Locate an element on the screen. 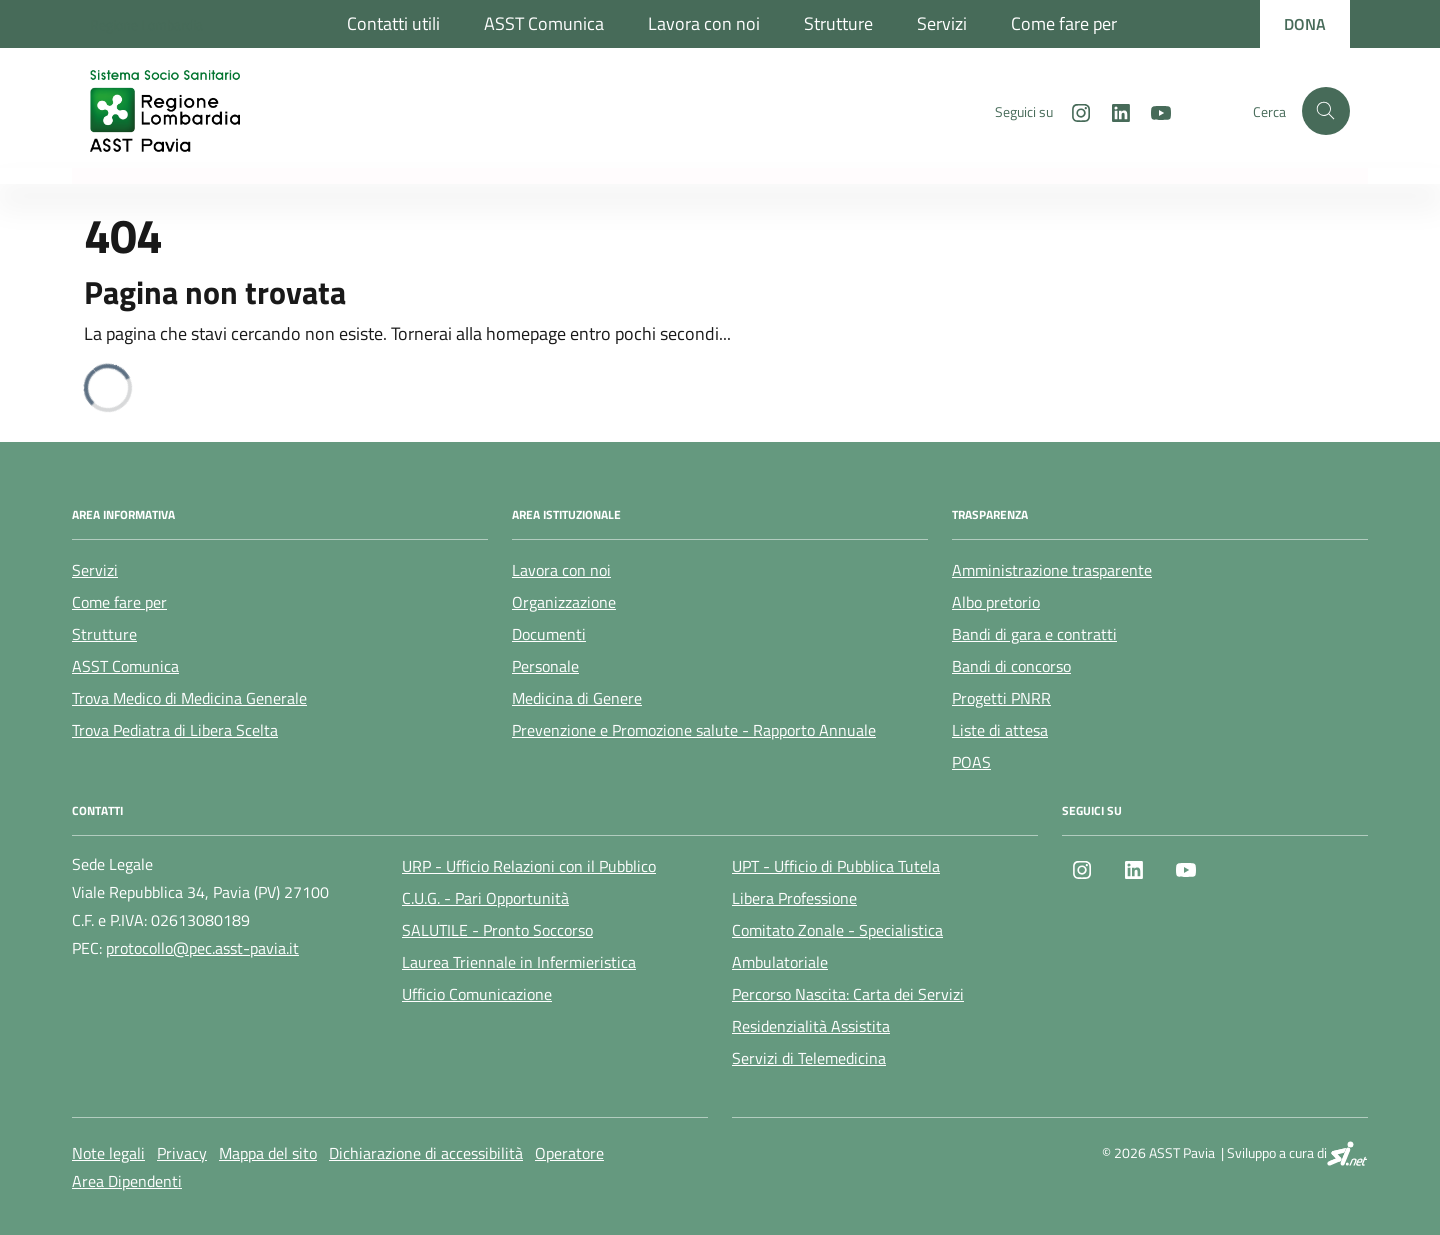 The image size is (1440, 1235). Mappa del sito is located at coordinates (268, 1153).